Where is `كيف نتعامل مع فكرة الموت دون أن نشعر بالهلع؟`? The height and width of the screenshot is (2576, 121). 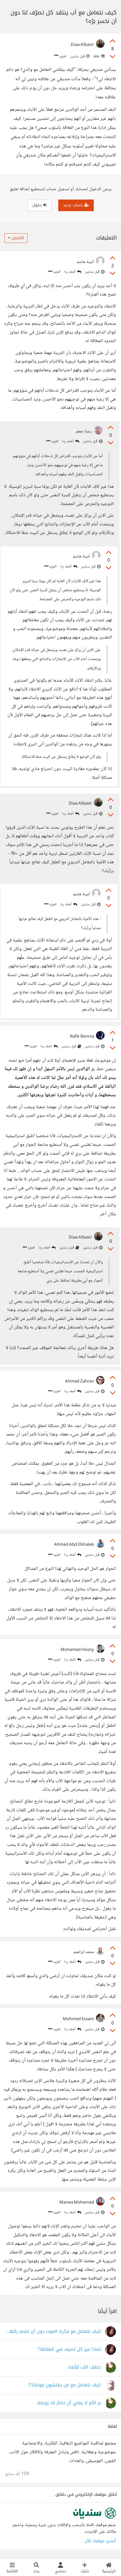 كيف نتعامل مع فكرة الموت دون أن نشعر بالهلع؟ is located at coordinates (53, 2331).